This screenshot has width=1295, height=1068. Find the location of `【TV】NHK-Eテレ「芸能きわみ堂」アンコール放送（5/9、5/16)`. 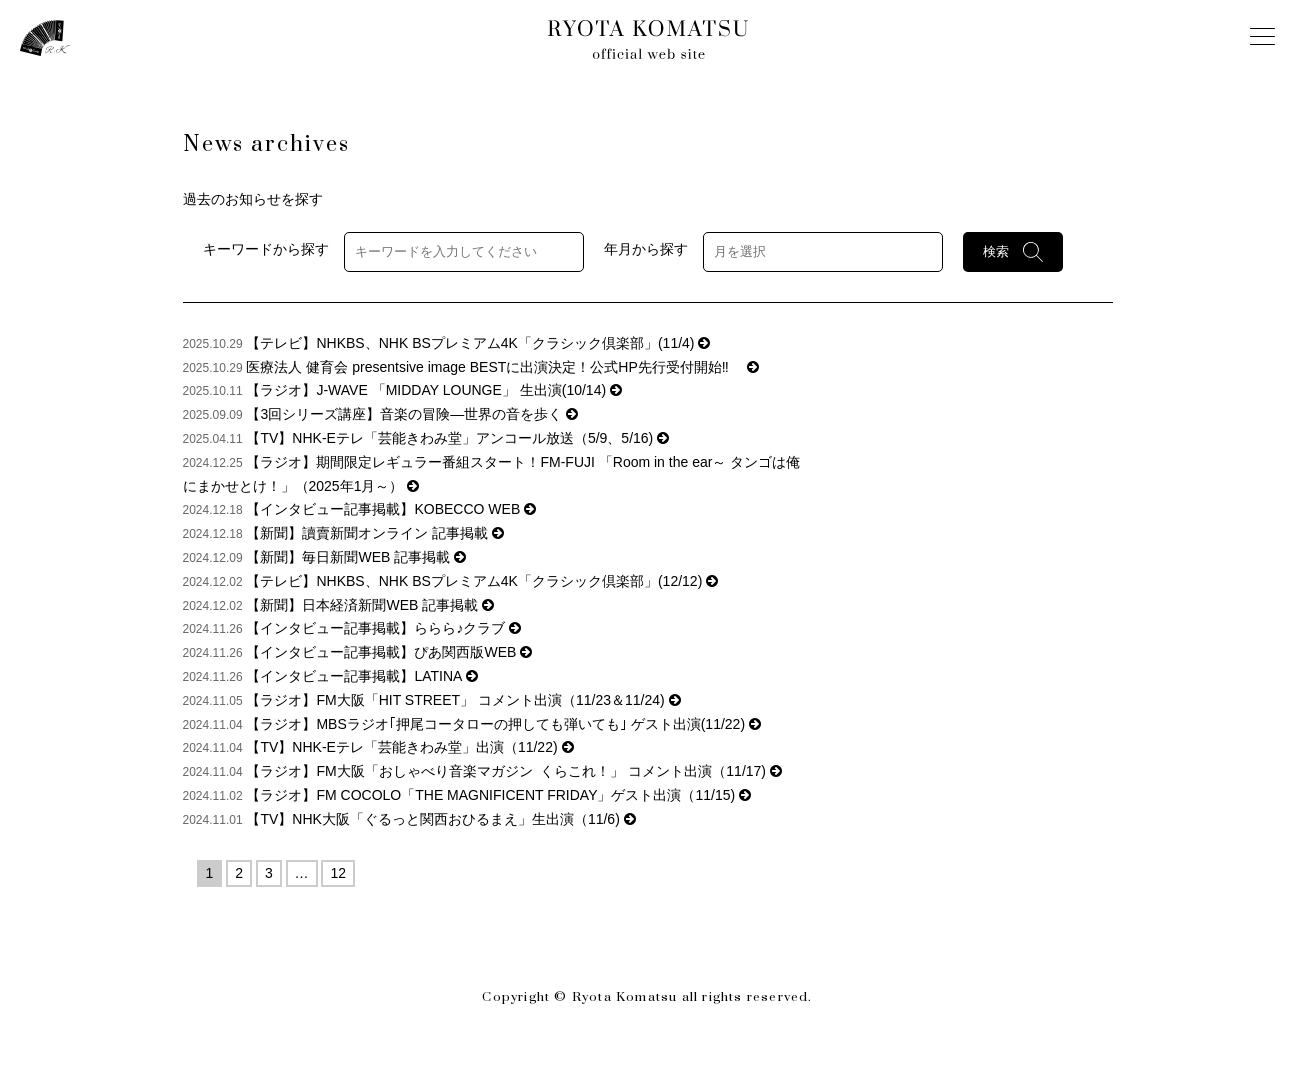

【TV】NHK-Eテレ「芸能きわみ堂」アンコール放送（5/9、5/16) is located at coordinates (457, 438).